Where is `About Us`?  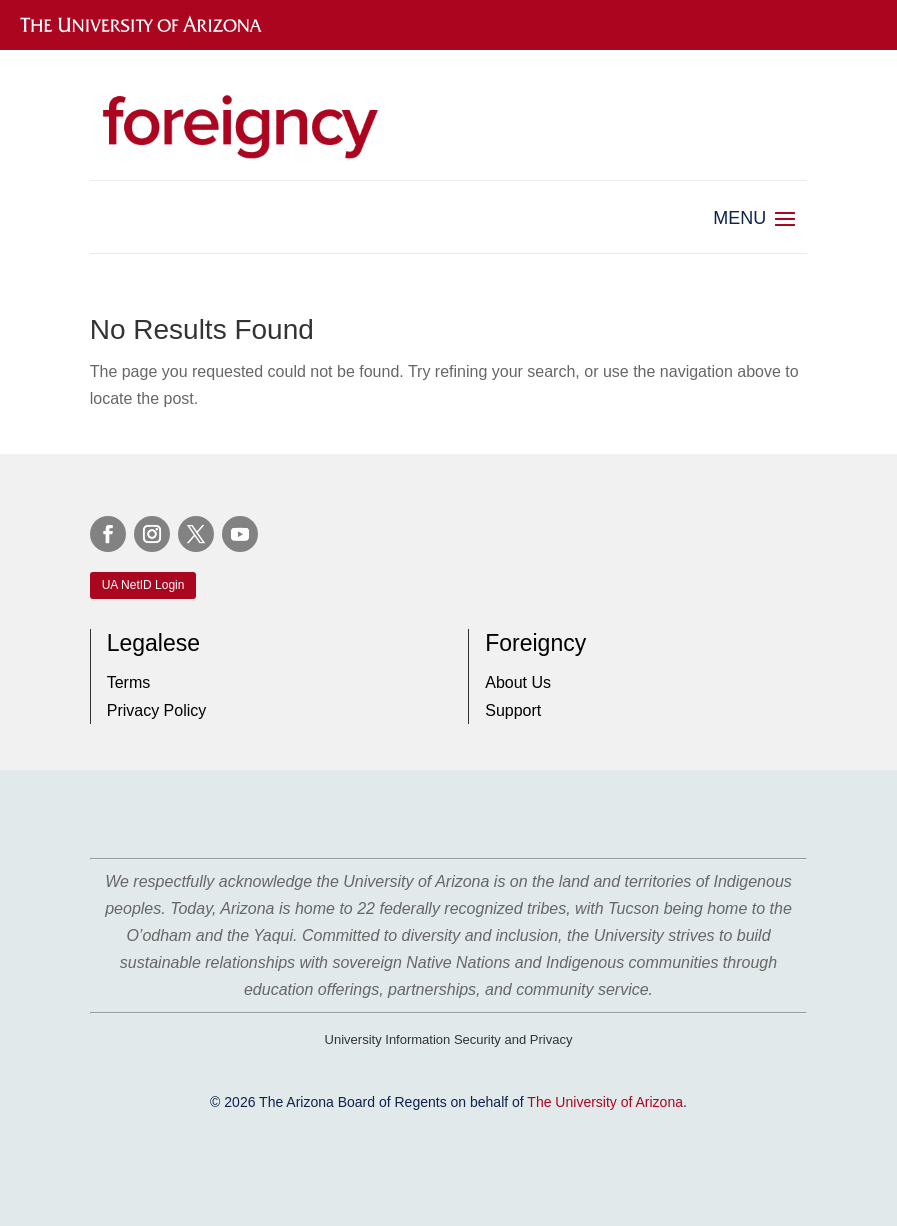
About Us is located at coordinates (518, 682).